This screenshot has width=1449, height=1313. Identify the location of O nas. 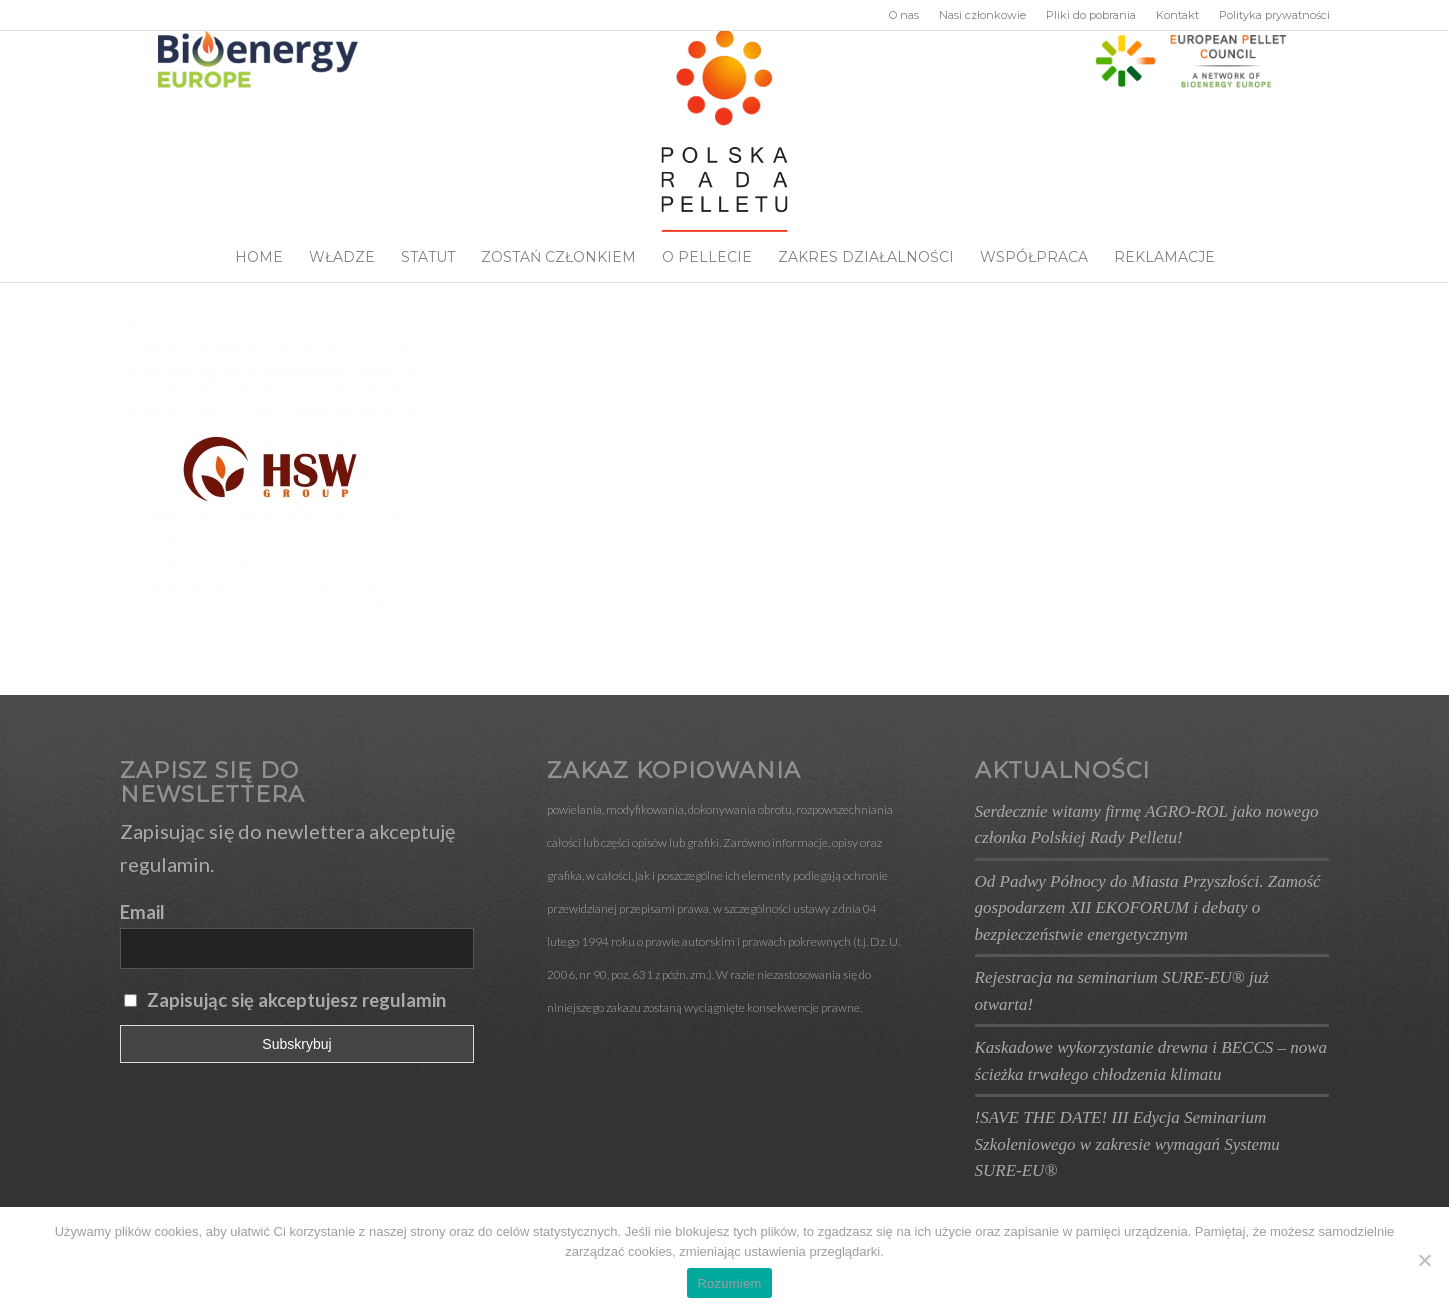
(904, 15).